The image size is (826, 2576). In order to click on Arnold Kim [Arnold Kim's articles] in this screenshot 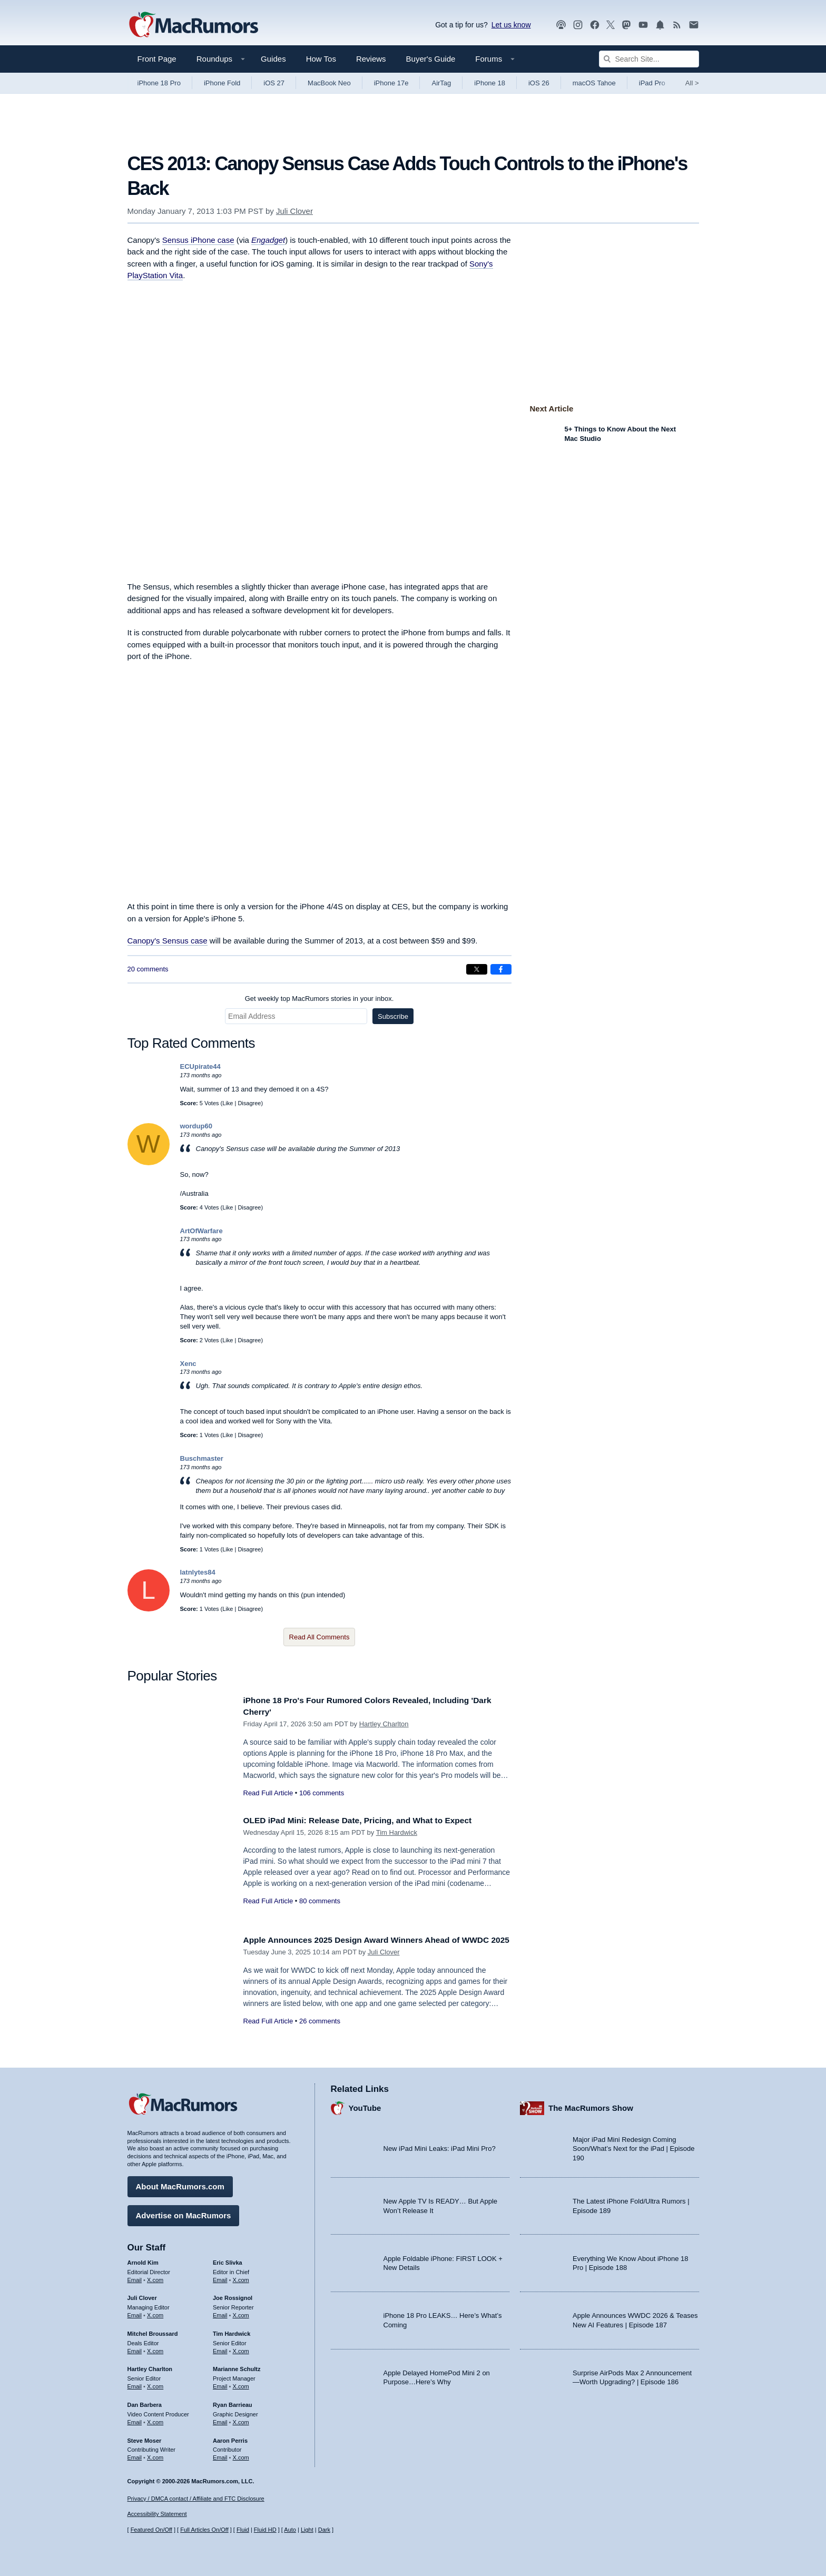, I will do `click(143, 2260)`.